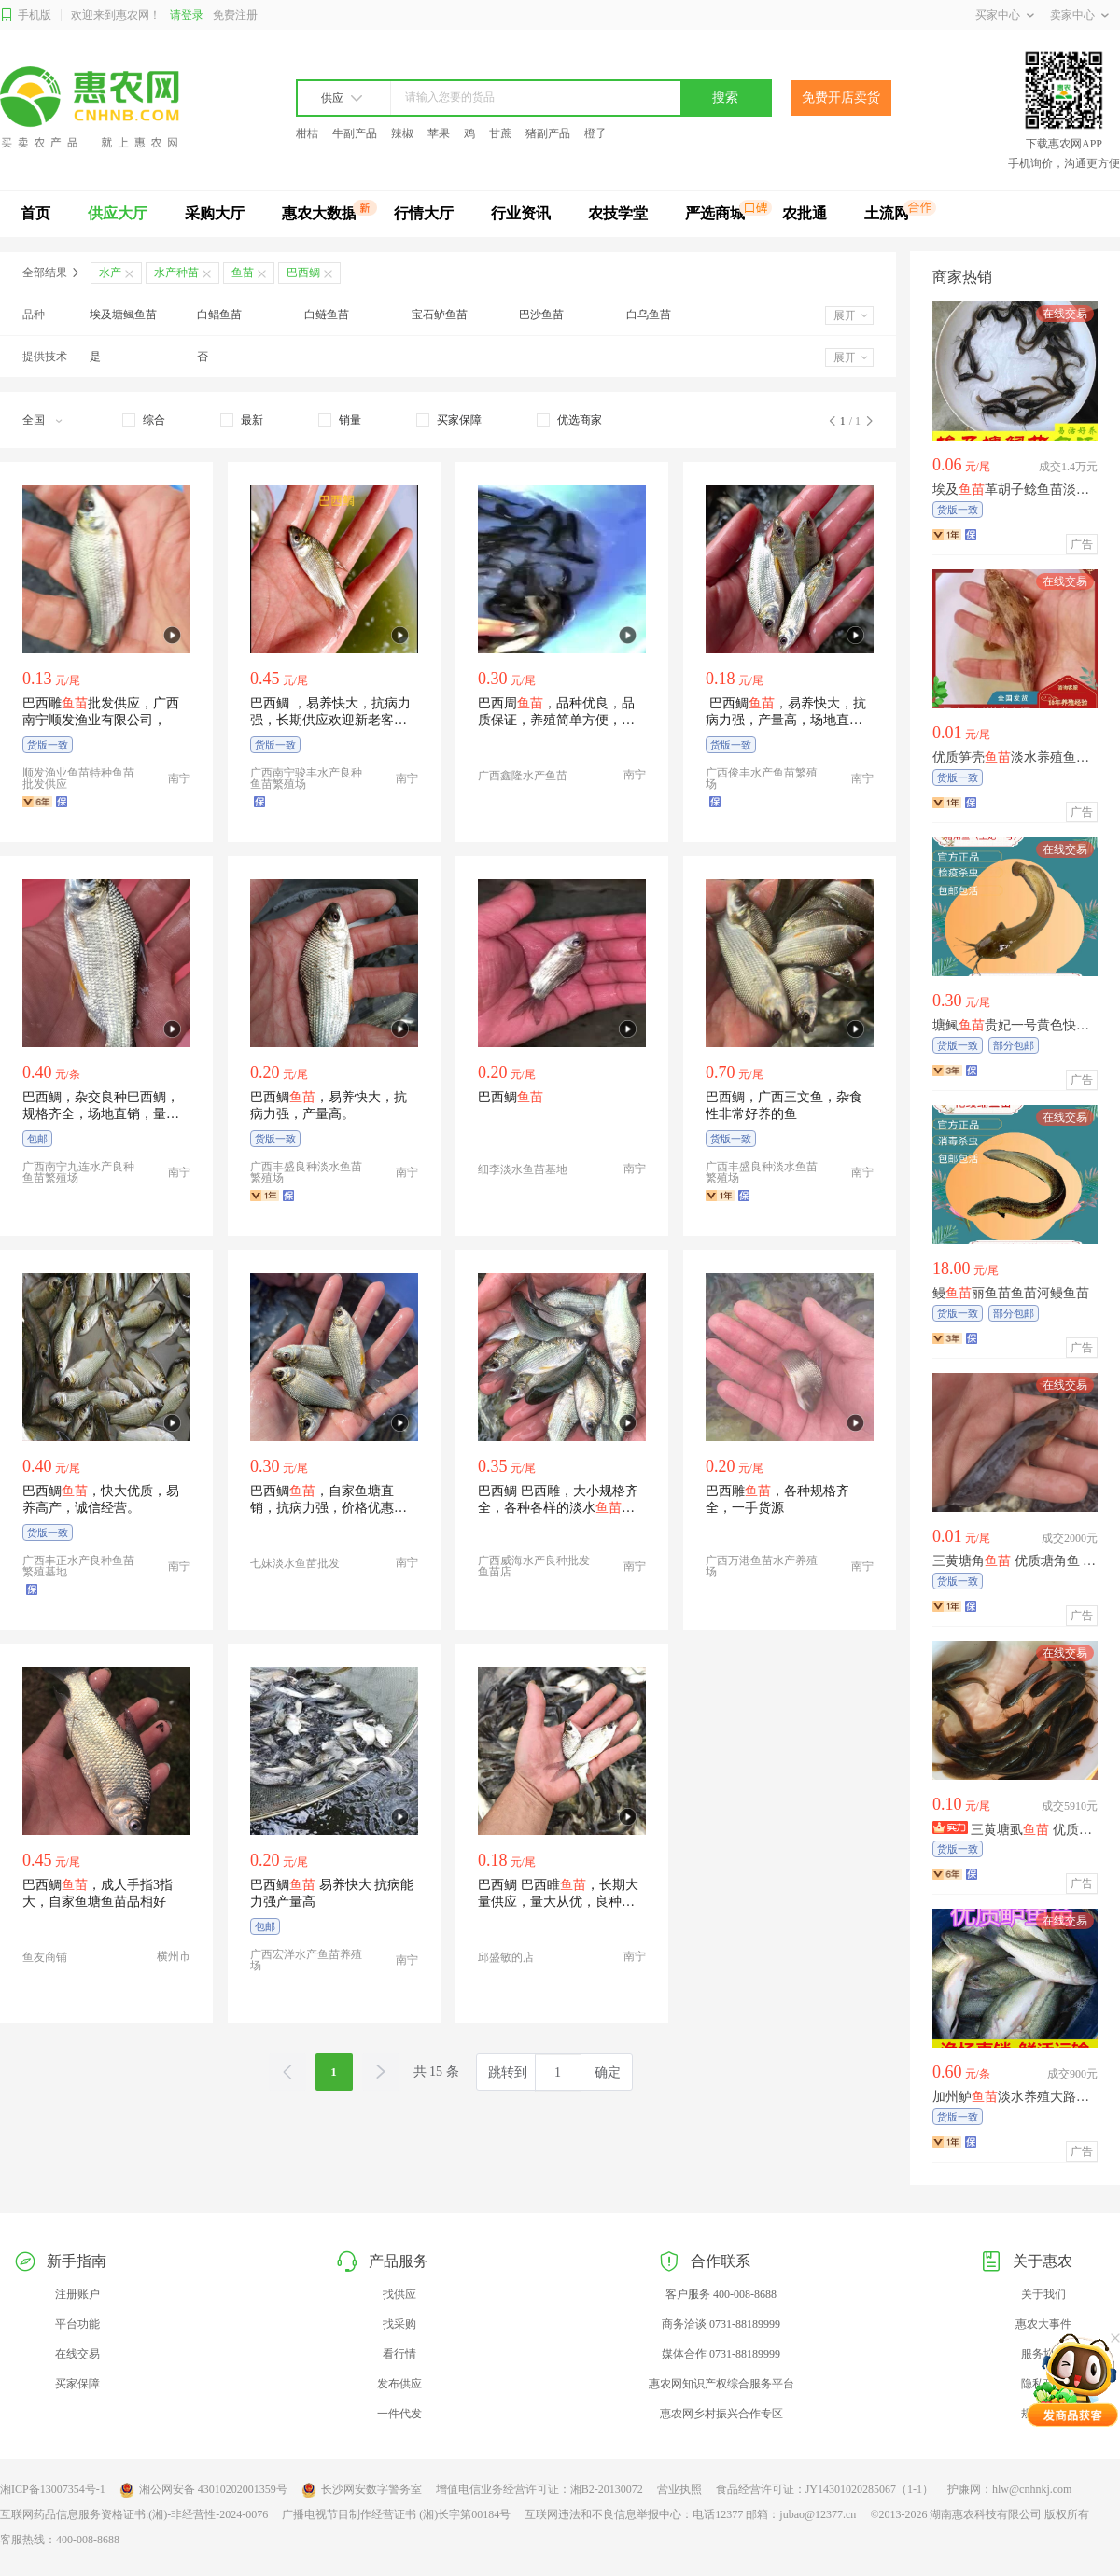  Describe the element at coordinates (176, 272) in the screenshot. I see `水产种苗` at that location.